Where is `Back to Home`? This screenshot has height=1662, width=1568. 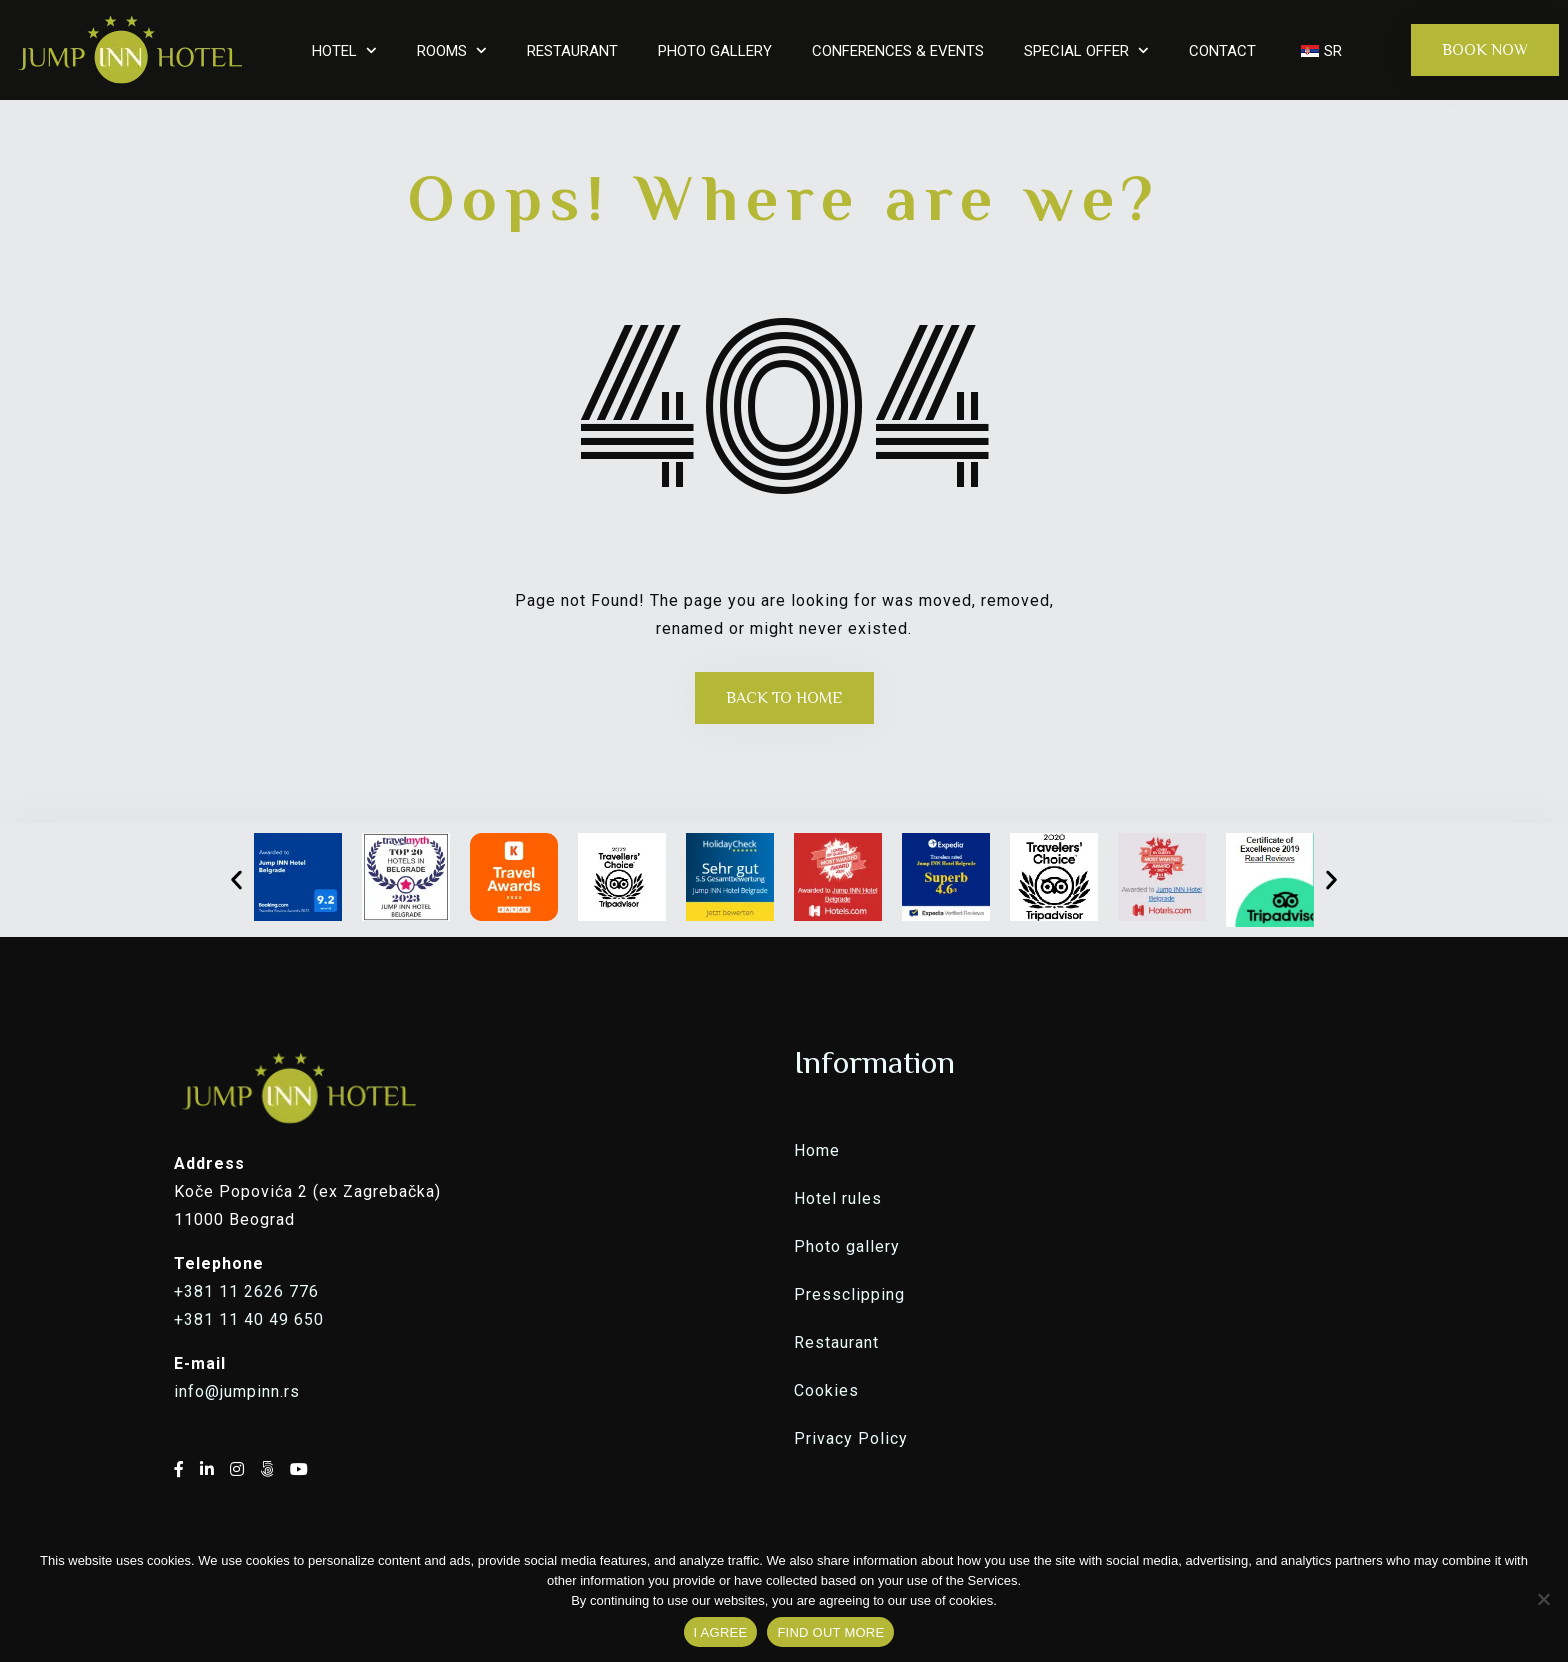
Back to Home is located at coordinates (784, 698).